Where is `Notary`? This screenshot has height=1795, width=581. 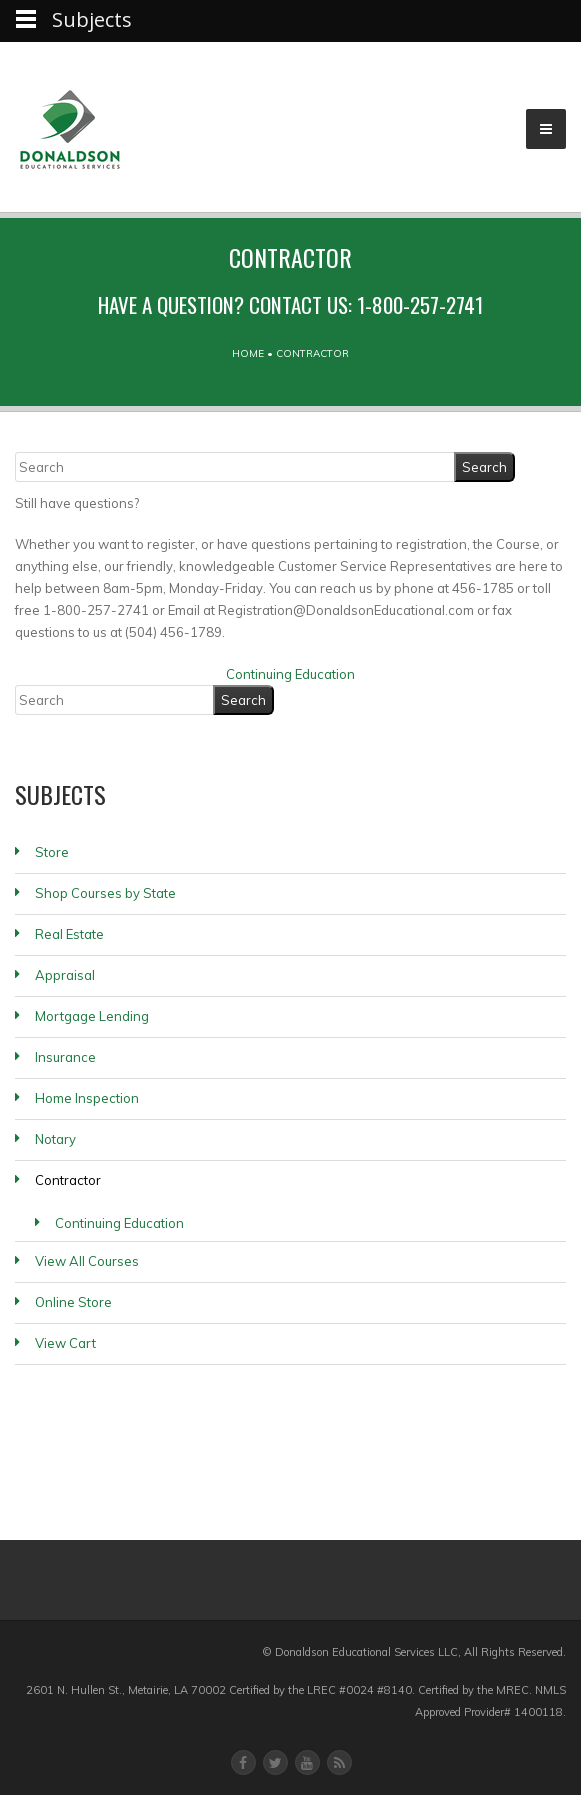 Notary is located at coordinates (55, 1139).